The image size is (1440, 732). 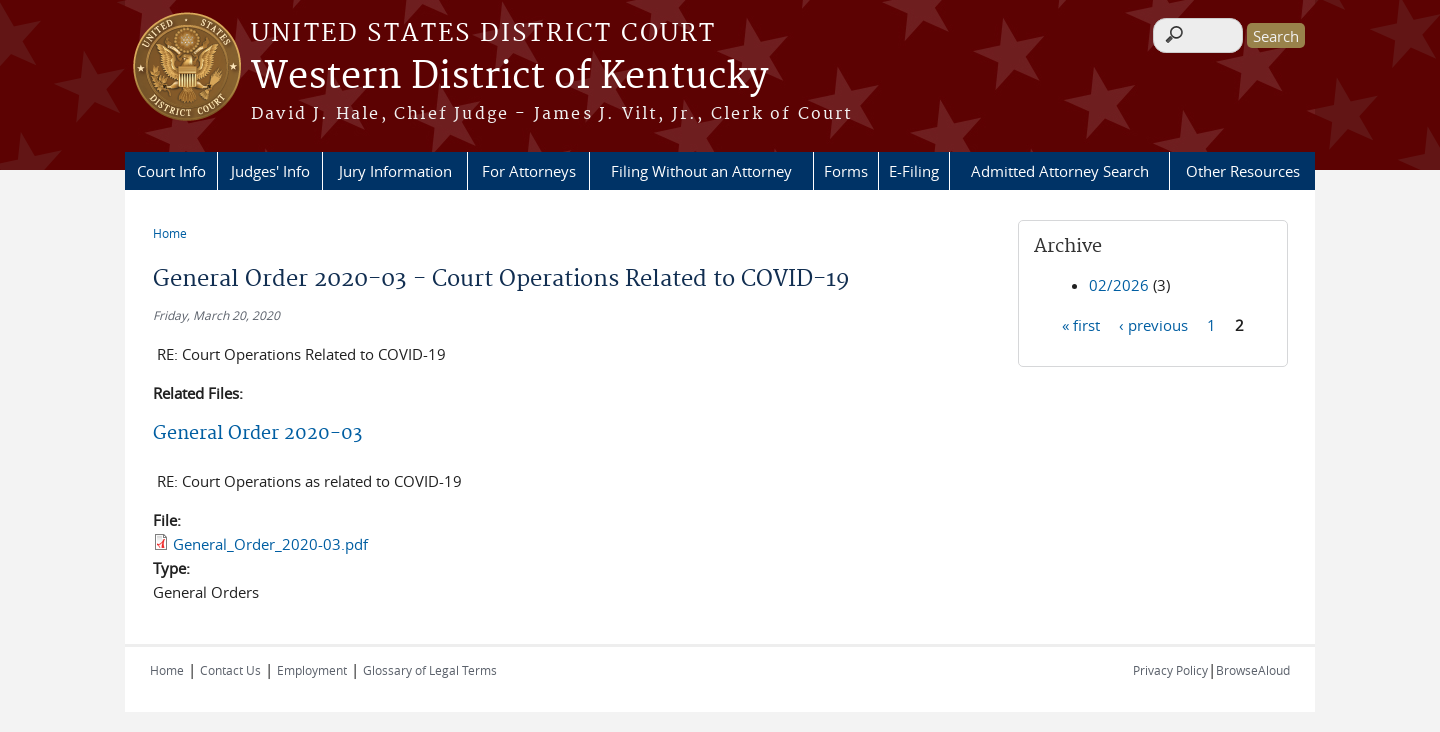 I want to click on Privacy Policy, so click(x=1170, y=670).